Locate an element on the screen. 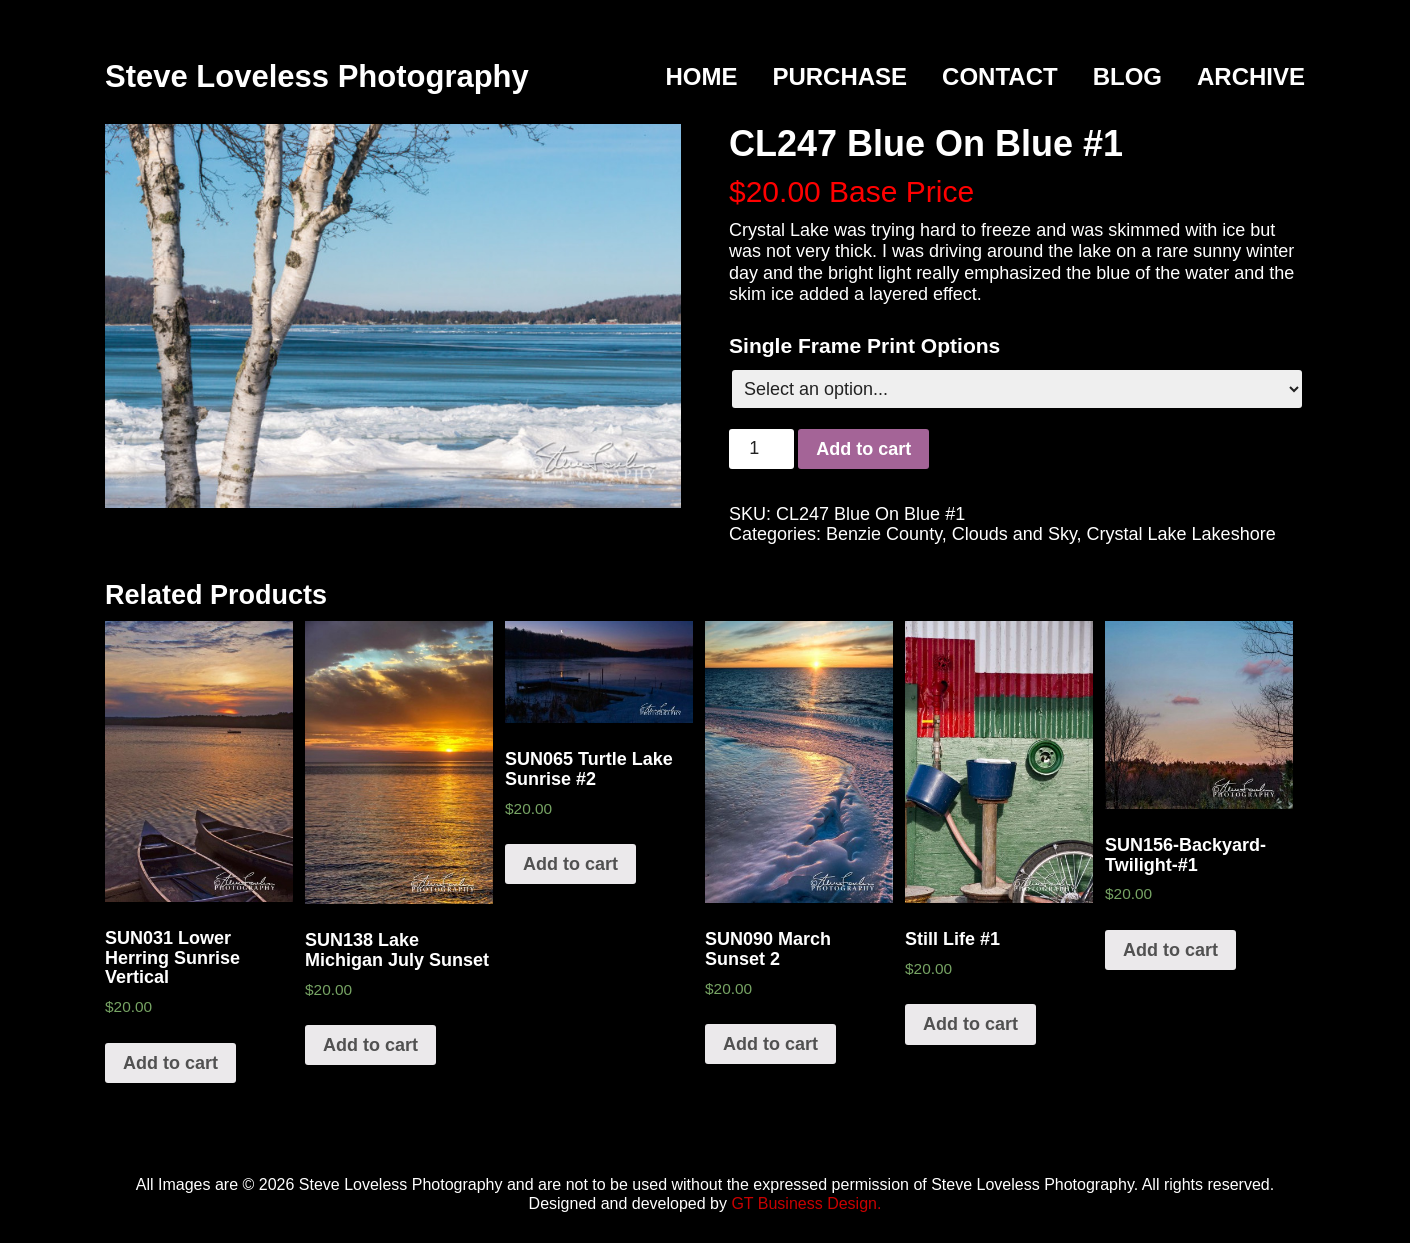 This screenshot has width=1410, height=1243. Add to cart is located at coordinates (863, 449).